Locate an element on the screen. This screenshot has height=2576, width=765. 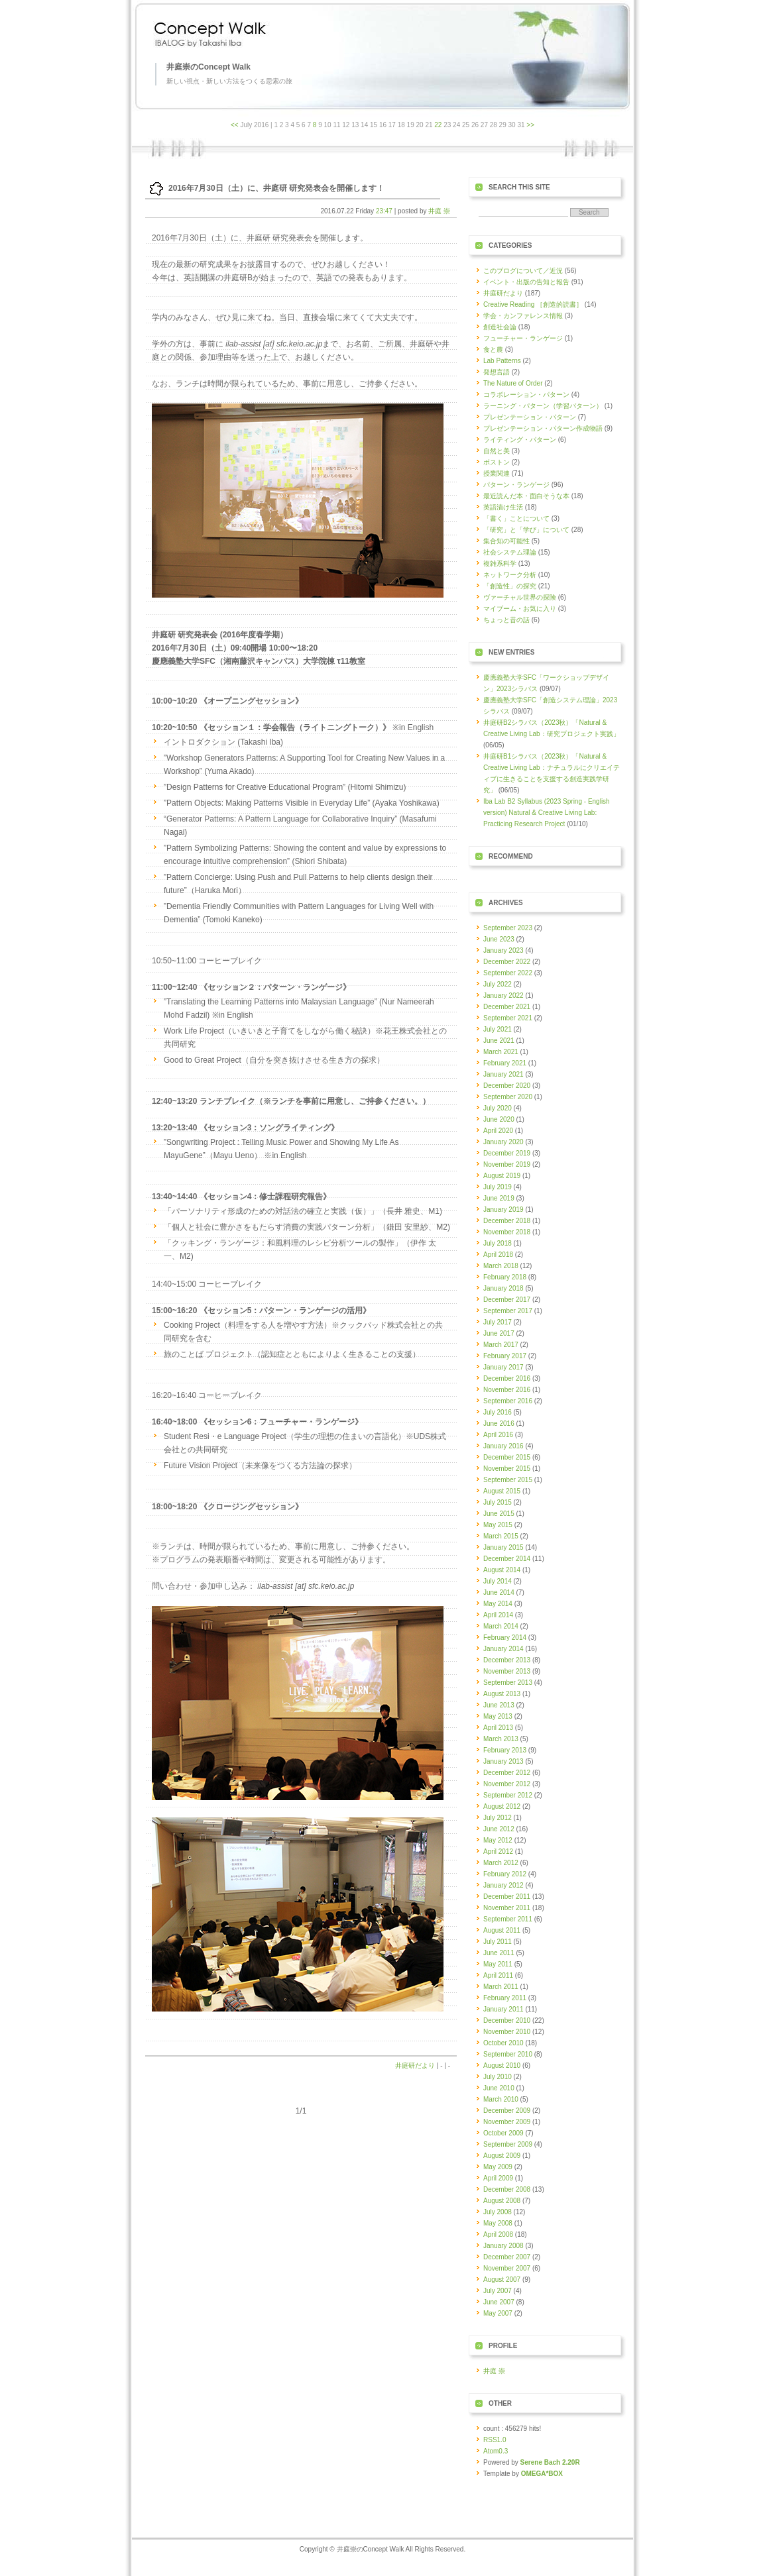
<< is located at coordinates (235, 125).